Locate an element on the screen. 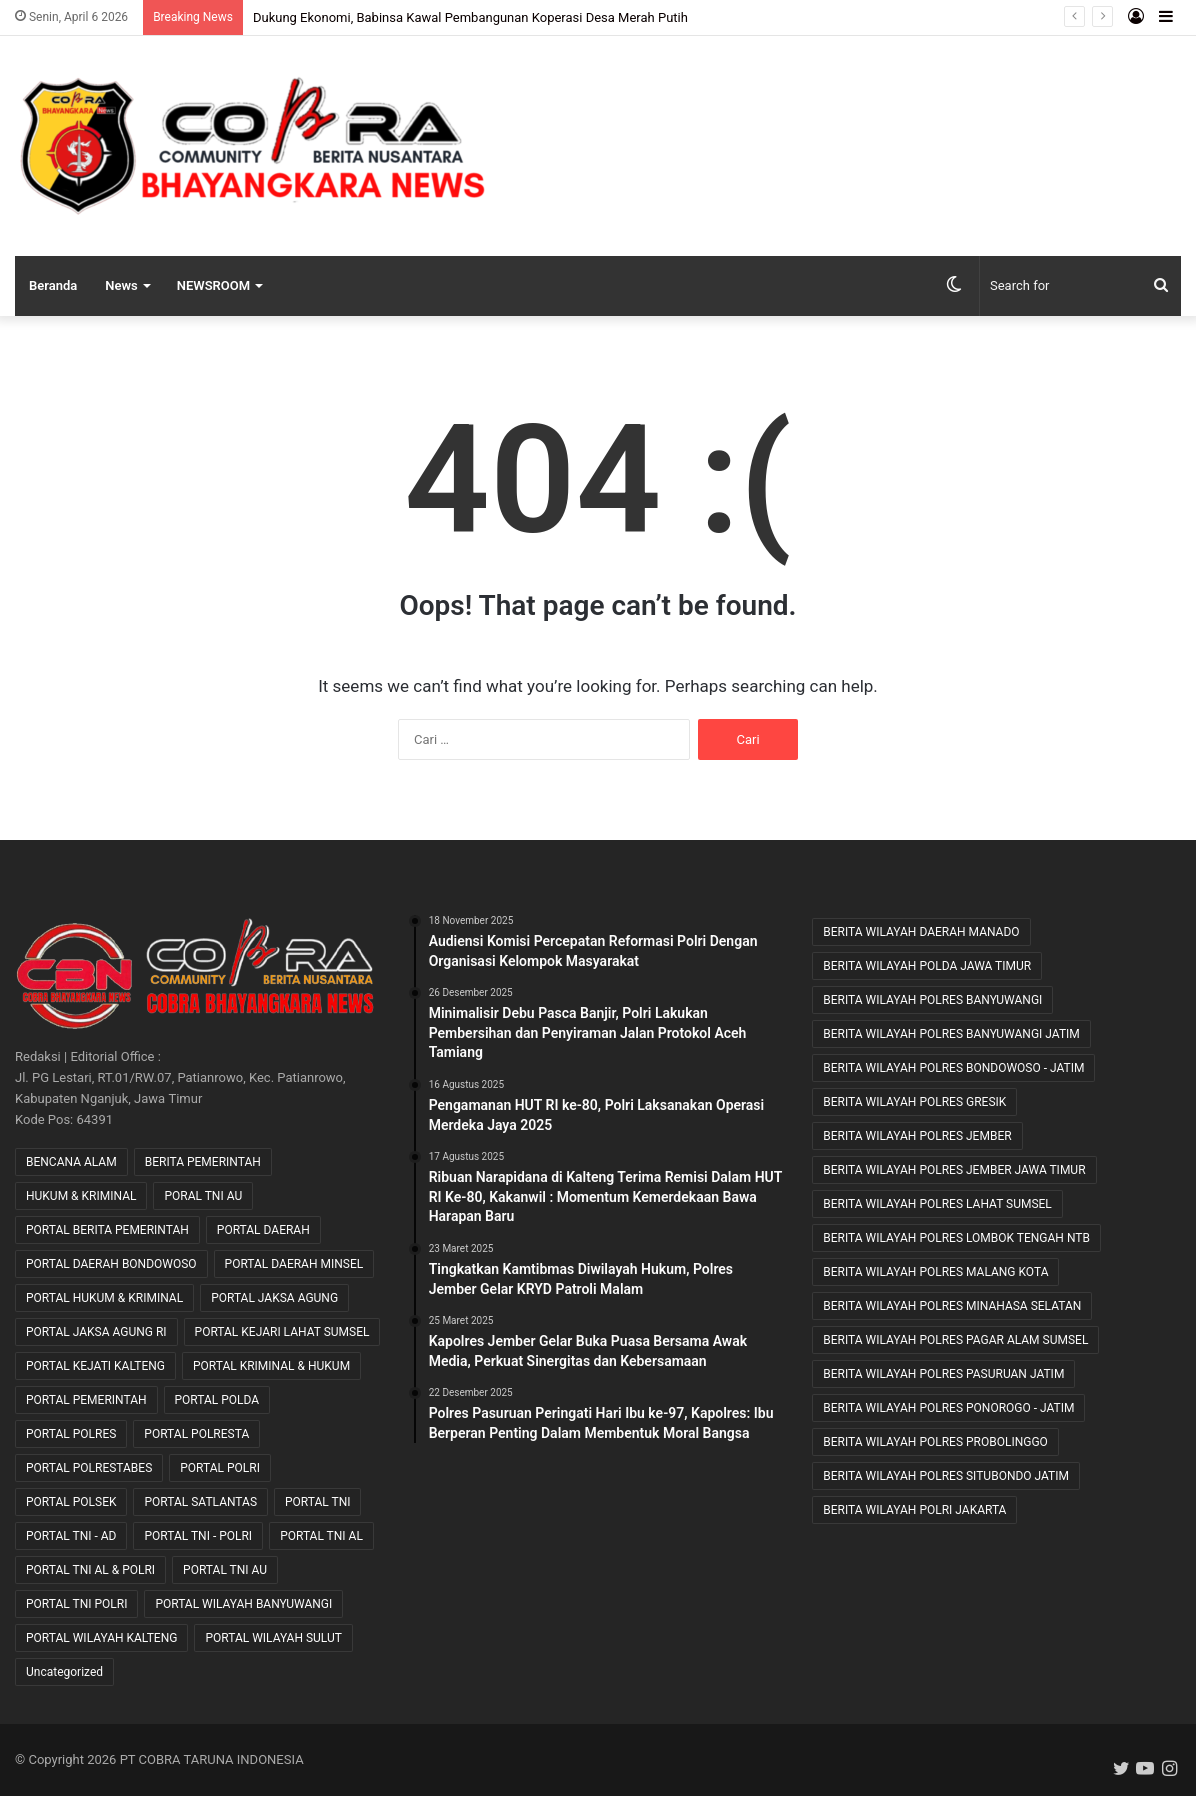 Image resolution: width=1196 pixels, height=1796 pixels. PORTAL POLDA [PORTAL POLDA (273 item)] is located at coordinates (217, 1400).